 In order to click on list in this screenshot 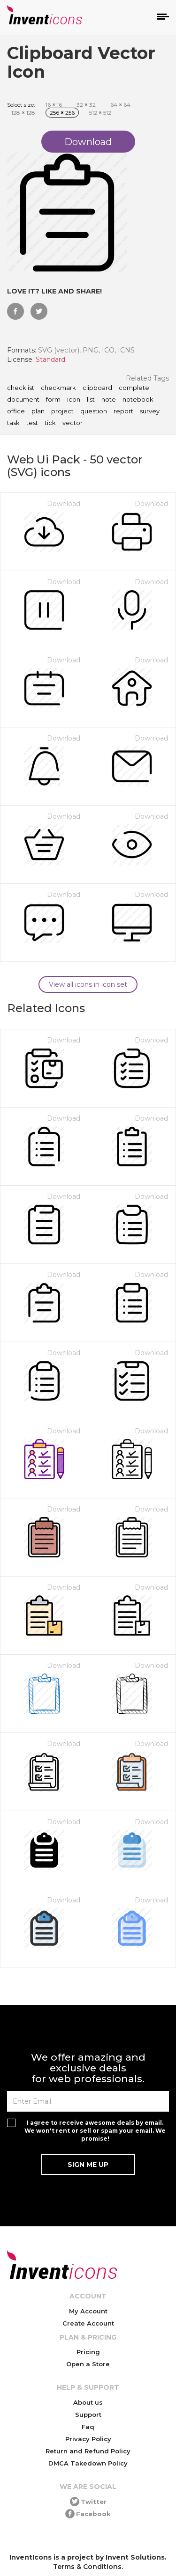, I will do `click(91, 399)`.